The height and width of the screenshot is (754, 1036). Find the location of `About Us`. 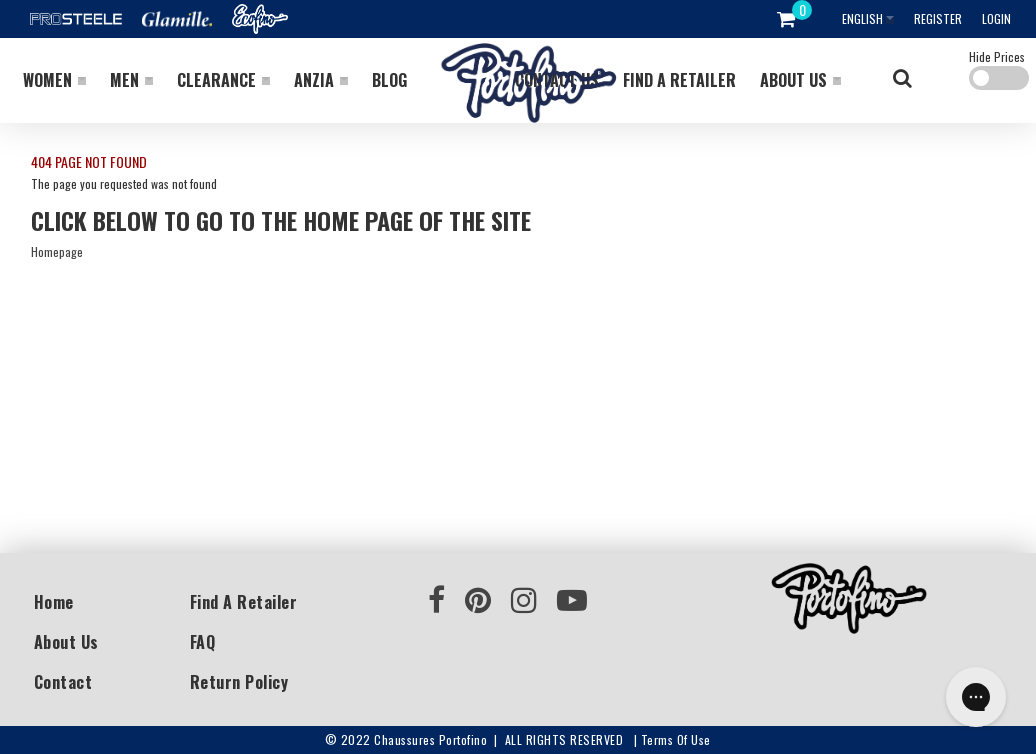

About Us is located at coordinates (66, 642).